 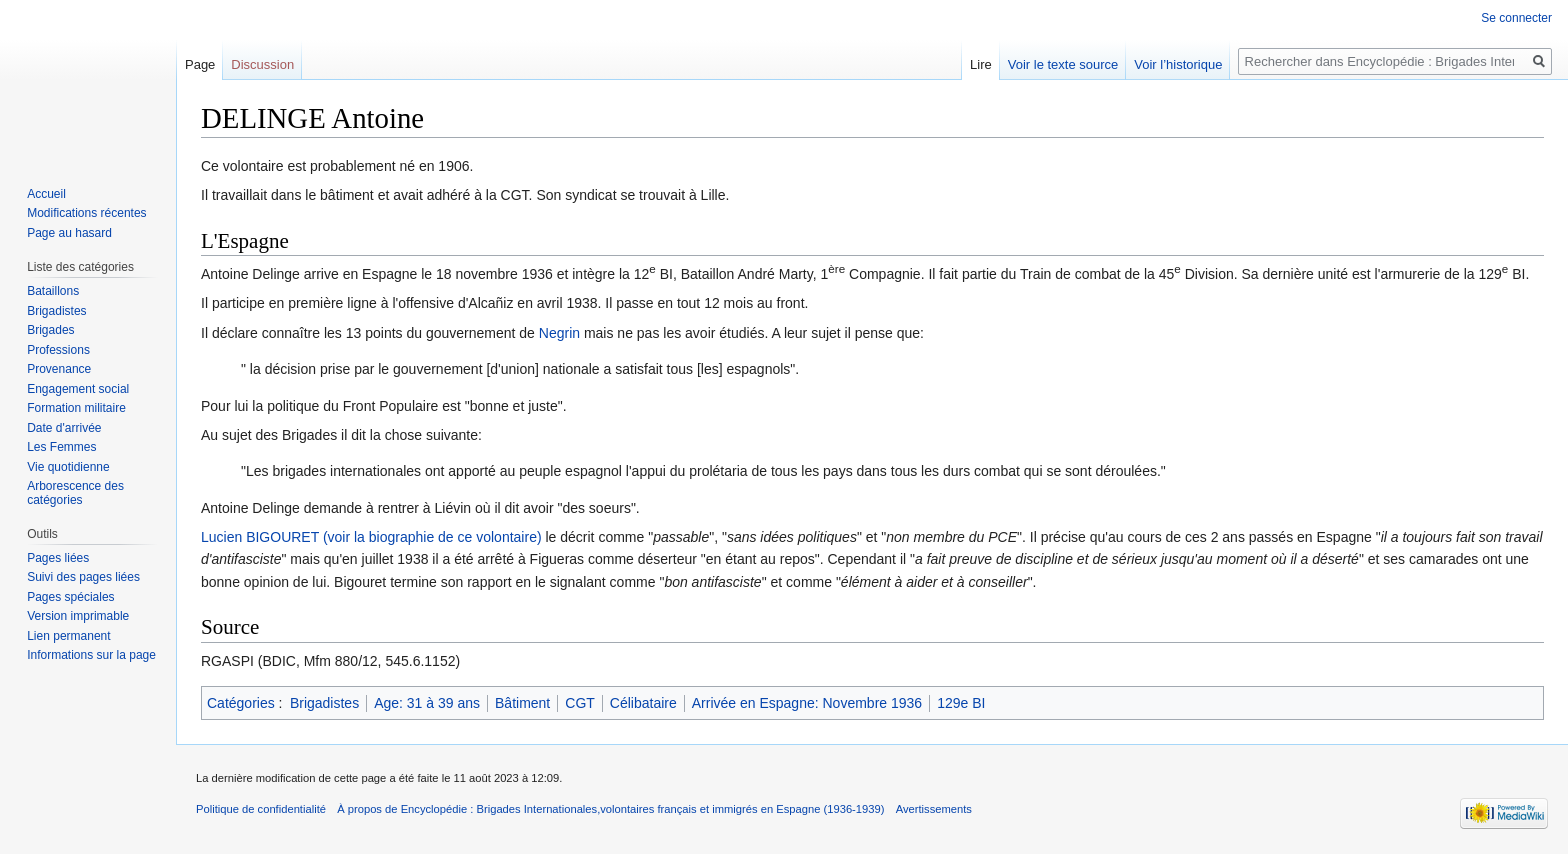 What do you see at coordinates (643, 703) in the screenshot?
I see `Célibataire` at bounding box center [643, 703].